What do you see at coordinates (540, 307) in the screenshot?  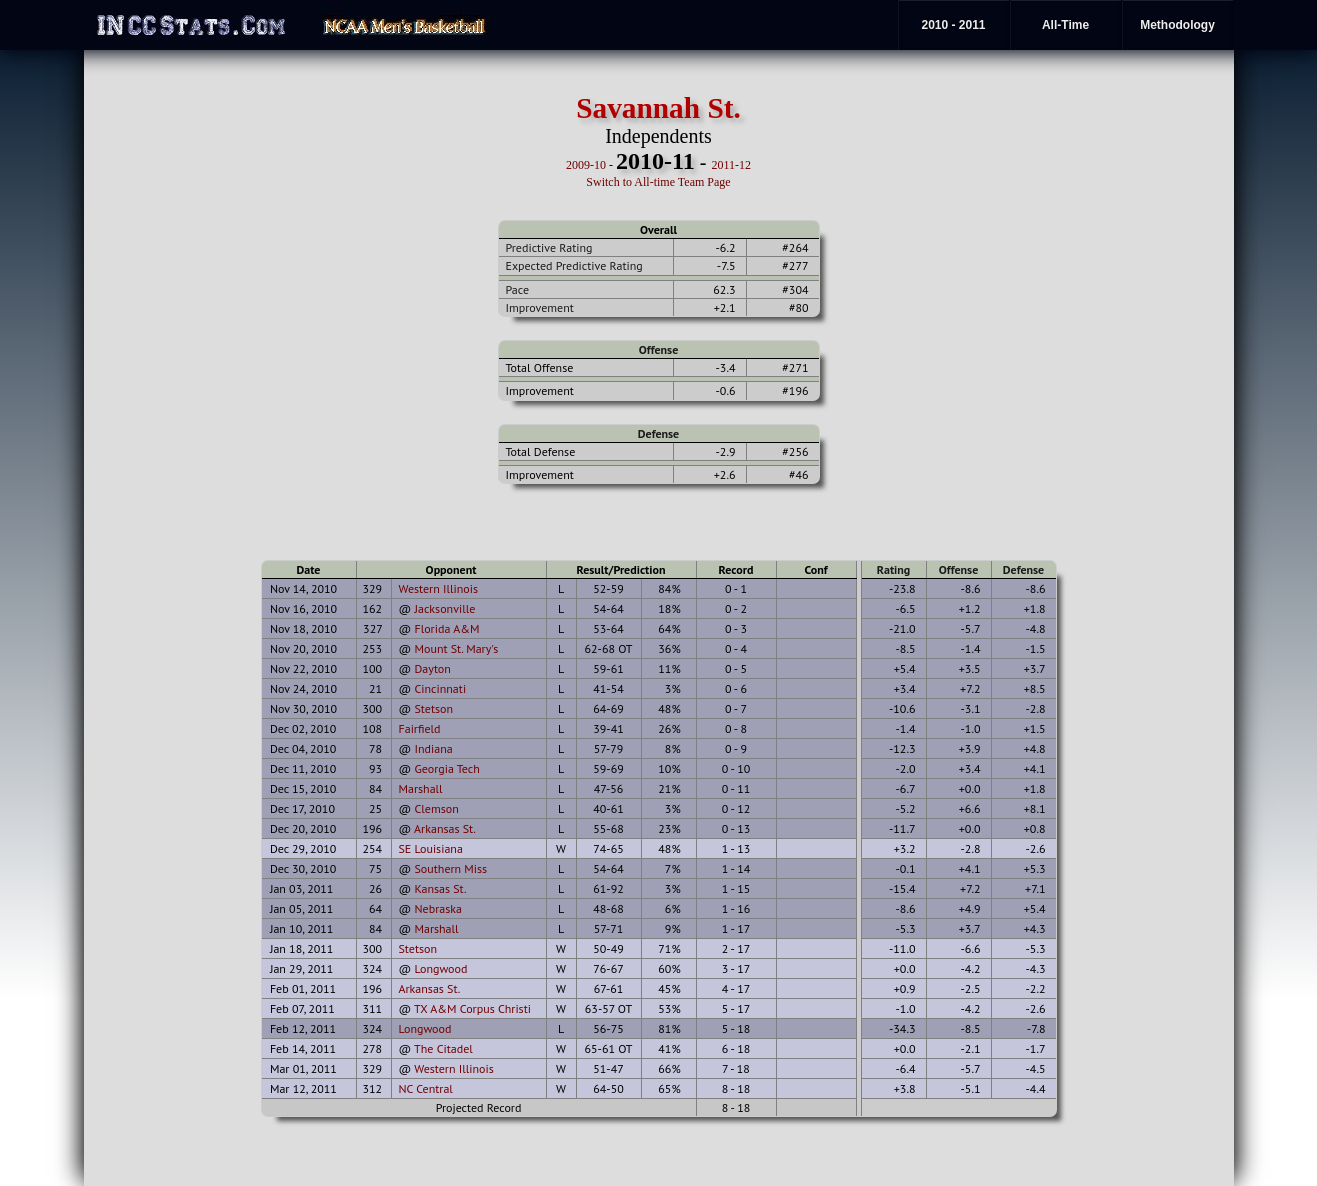 I see `Improvement` at bounding box center [540, 307].